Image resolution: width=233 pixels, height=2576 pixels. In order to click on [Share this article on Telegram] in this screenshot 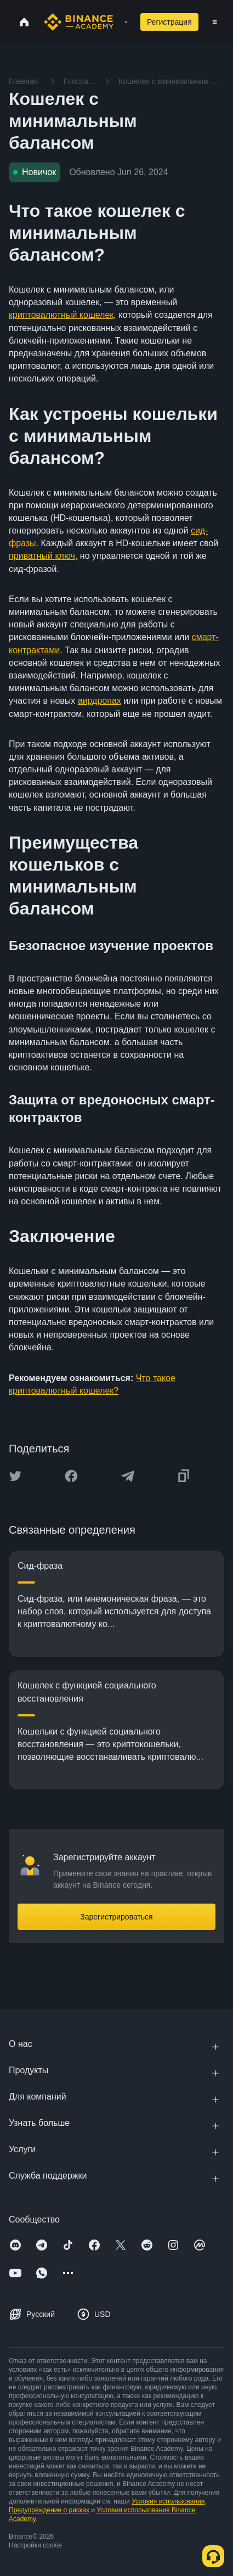, I will do `click(127, 1476)`.